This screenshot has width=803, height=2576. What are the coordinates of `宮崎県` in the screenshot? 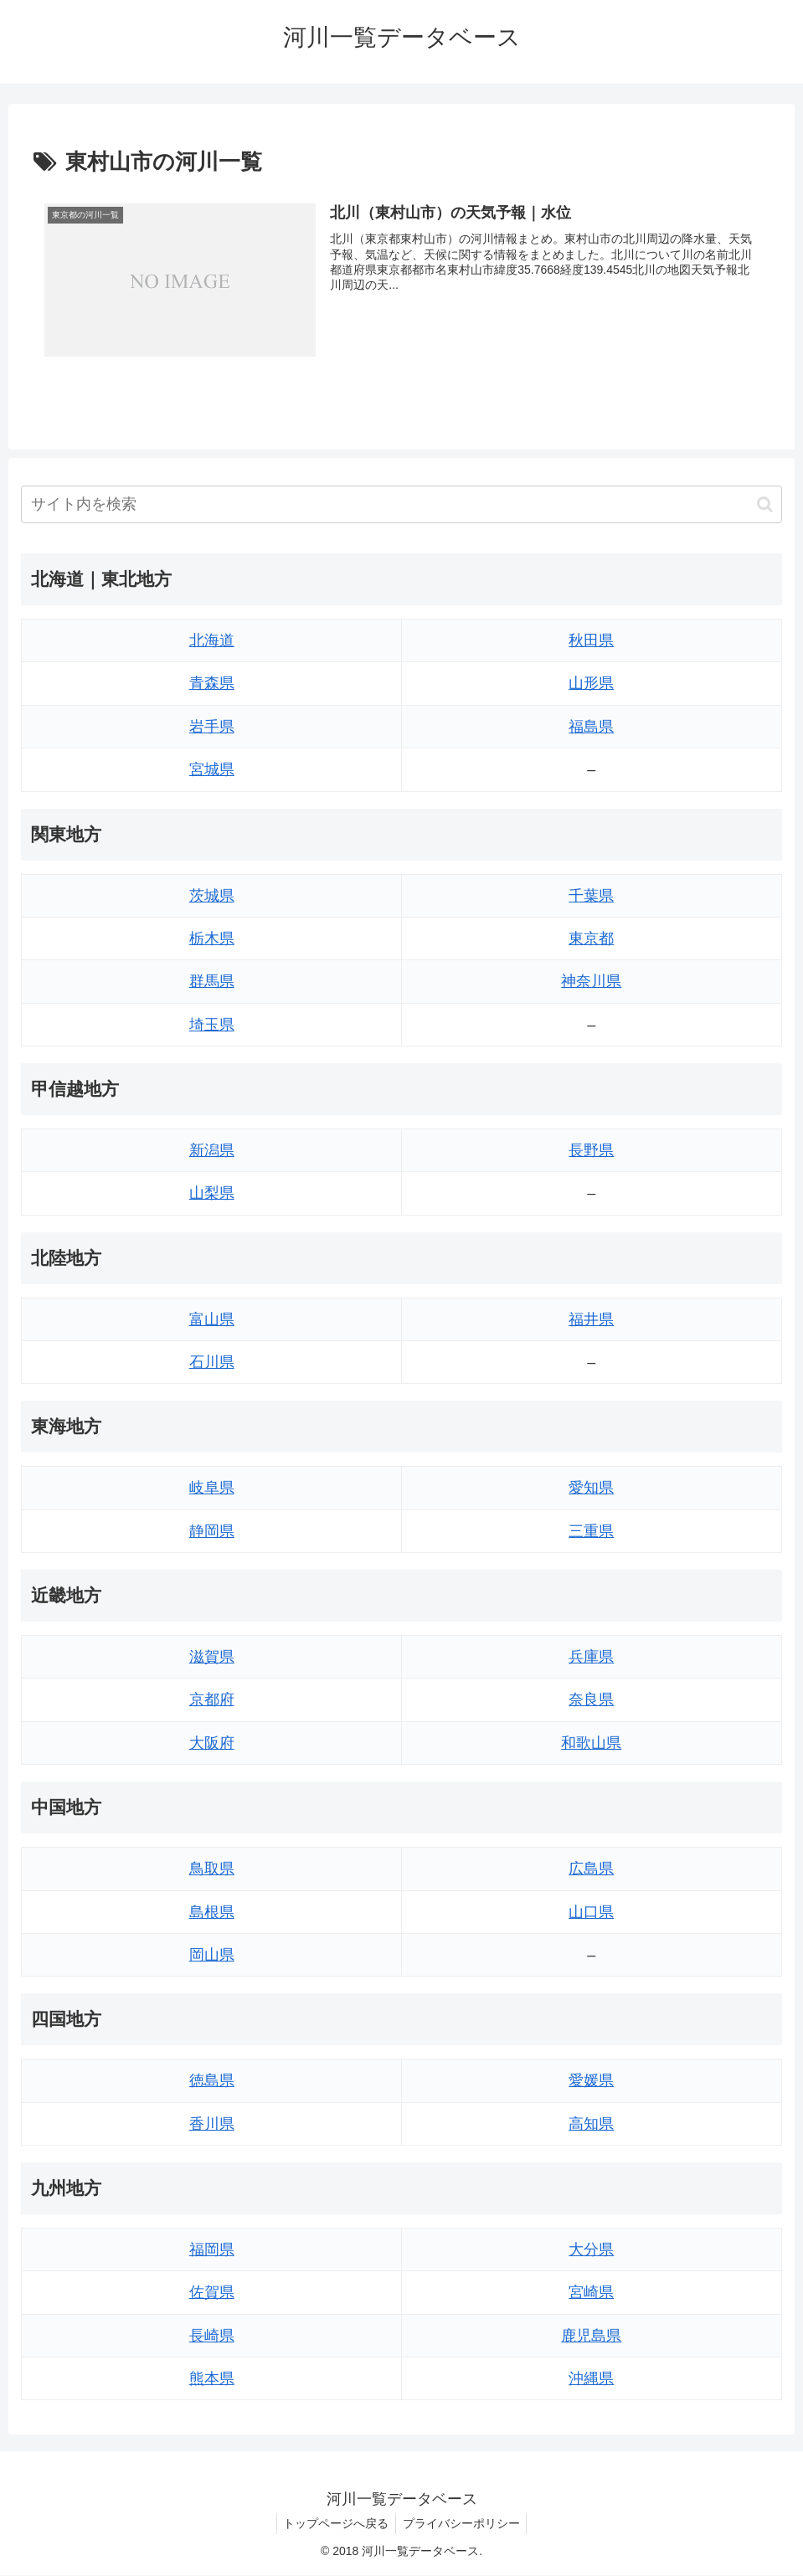 It's located at (591, 2292).